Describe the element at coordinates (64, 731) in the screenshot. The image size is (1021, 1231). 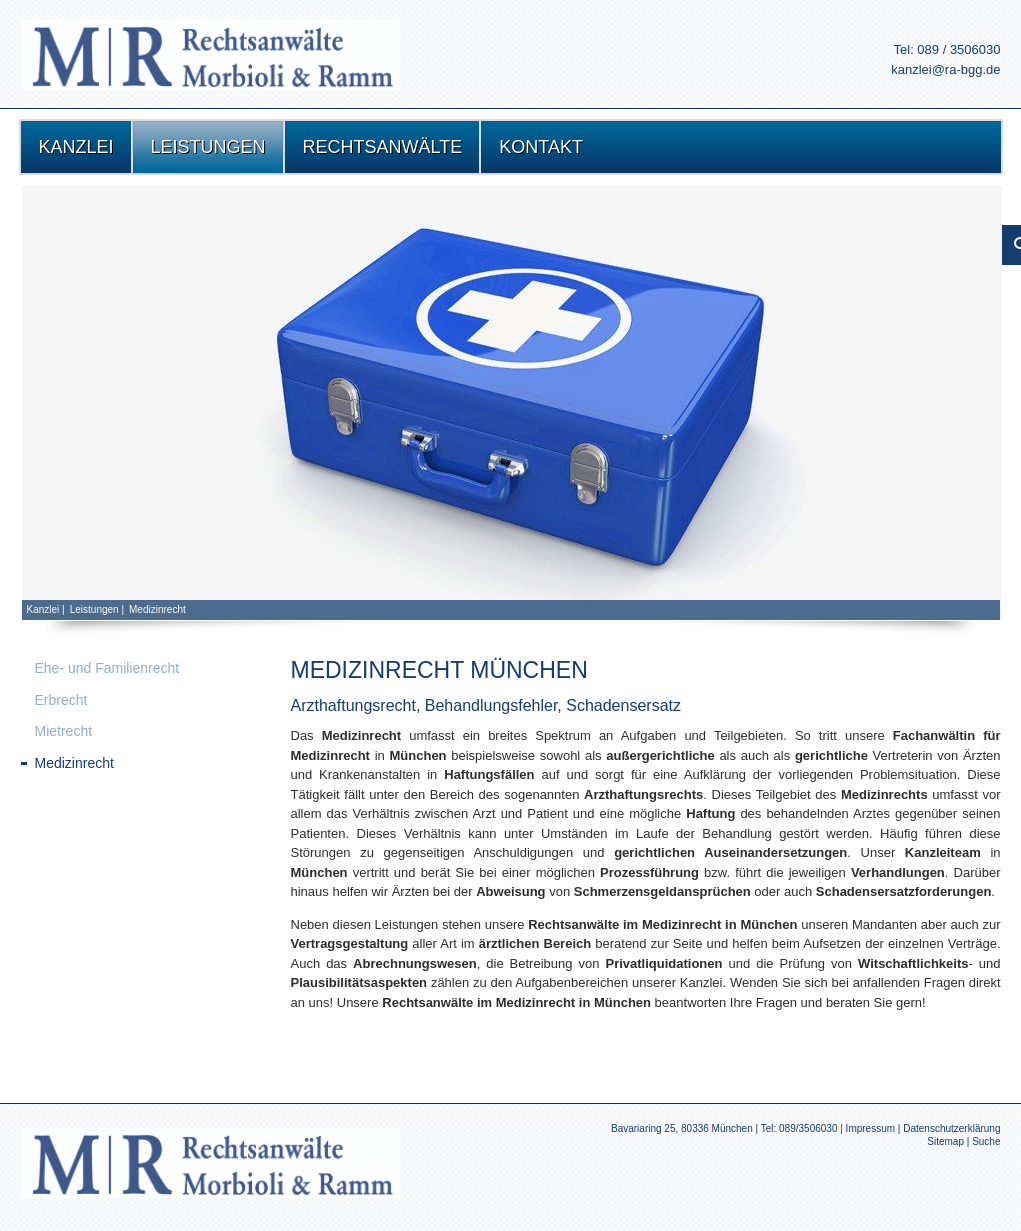
I see `Mietrecht` at that location.